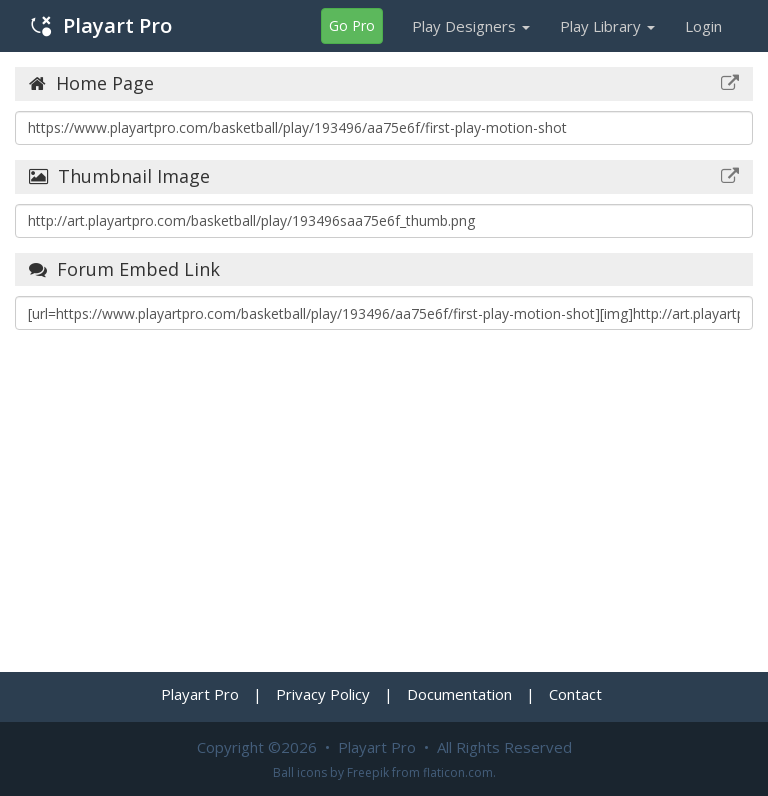 Image resolution: width=768 pixels, height=796 pixels. Describe the element at coordinates (471, 26) in the screenshot. I see `Play Designers` at that location.